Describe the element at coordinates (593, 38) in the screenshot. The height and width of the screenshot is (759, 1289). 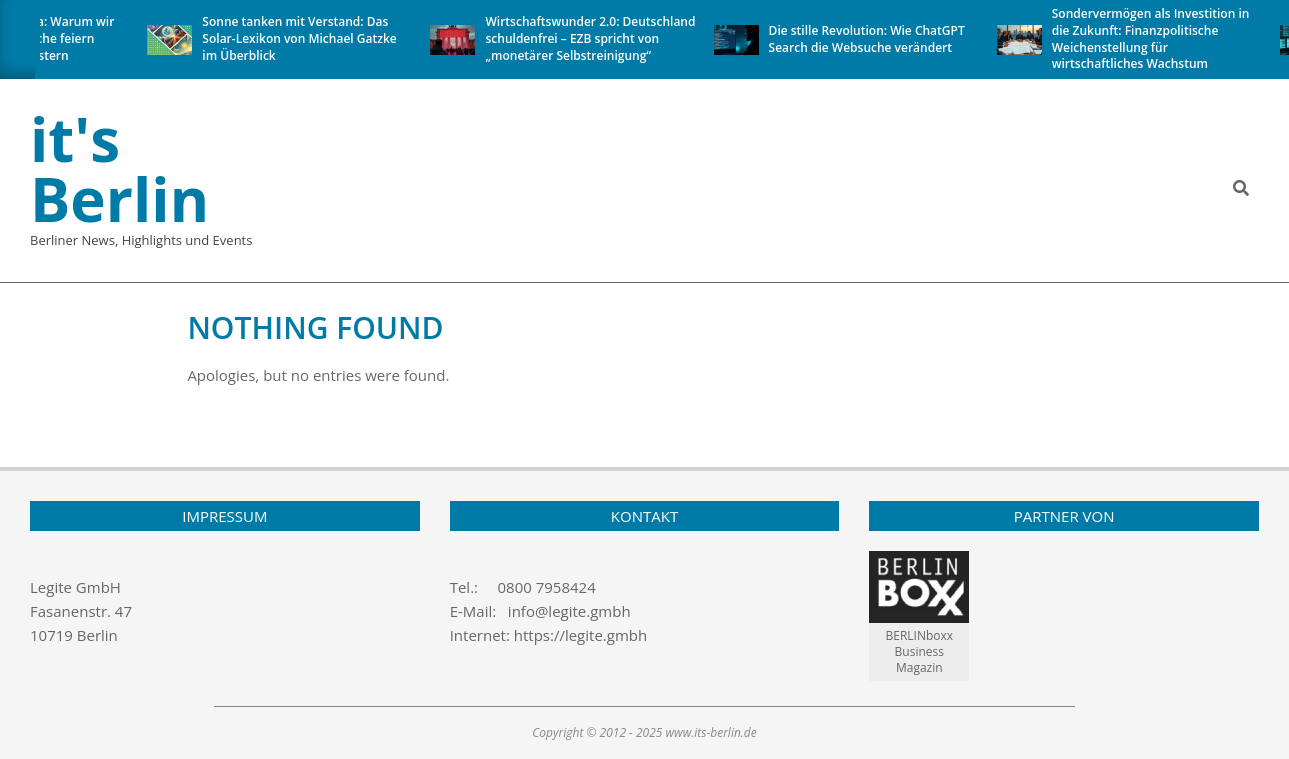
I see `Wirtschaftswunder 2.0: Deutschland schuldenfrei – EZB spricht von „monetärer Selbstreinigung“` at that location.